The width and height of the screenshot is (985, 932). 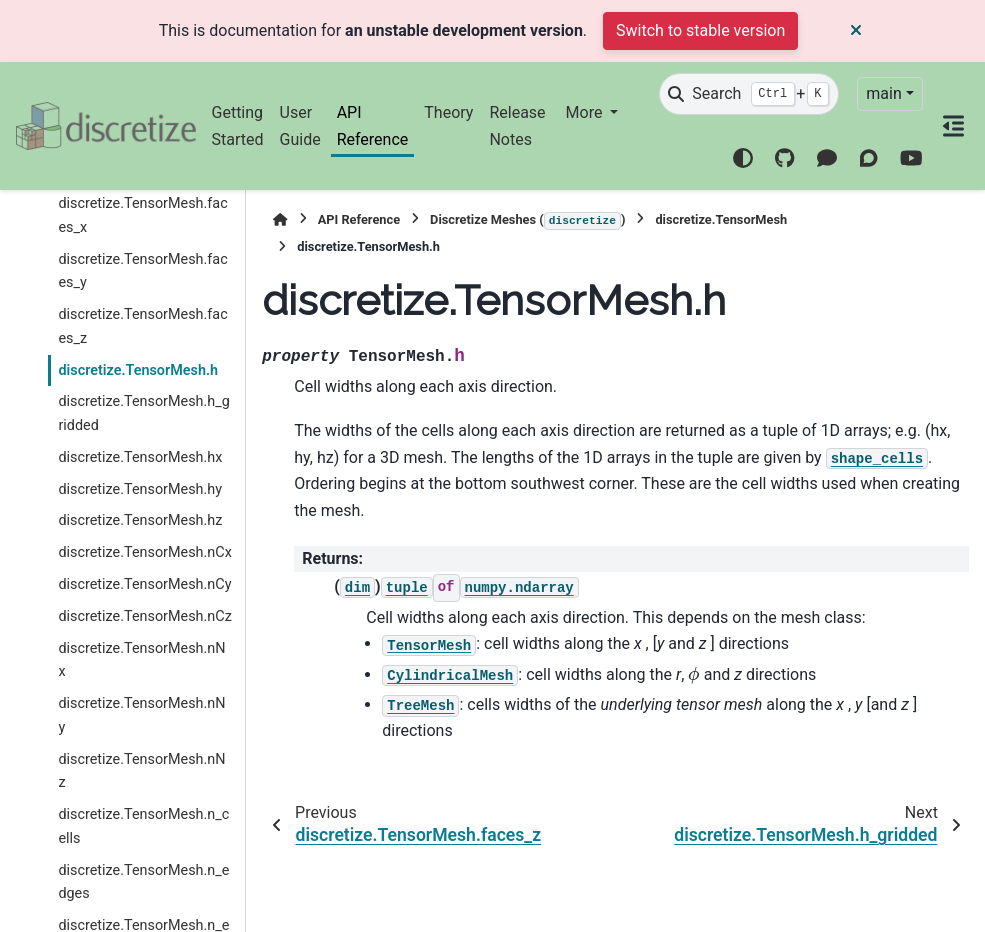 I want to click on discretize.TensorMesh.n_cells, so click(x=143, y=826).